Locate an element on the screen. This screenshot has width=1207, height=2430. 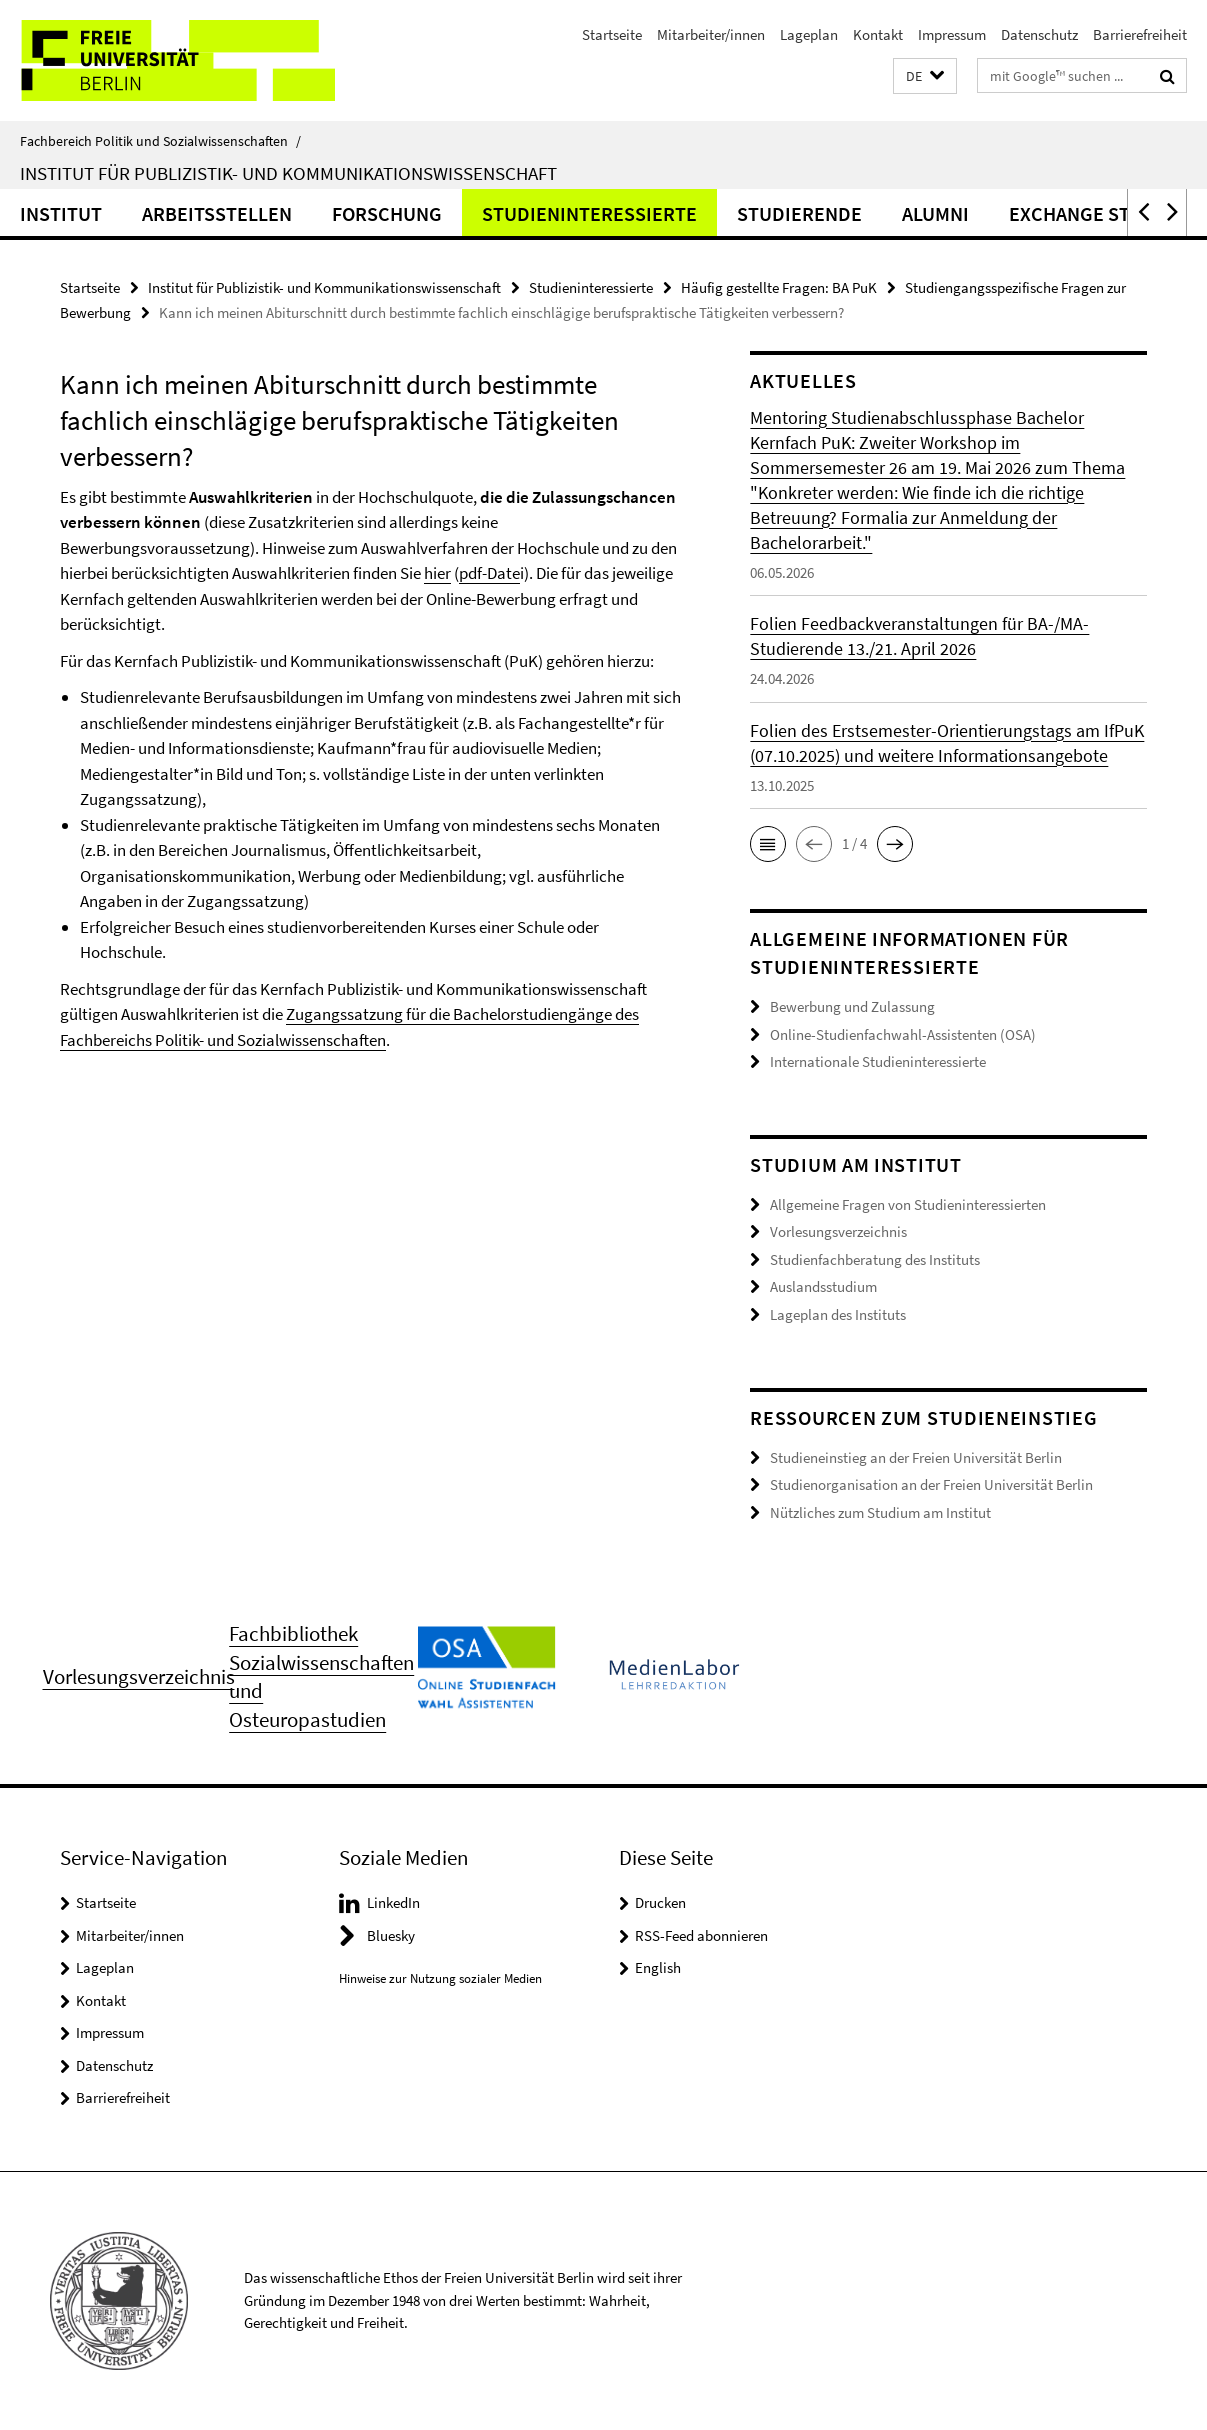
RSS-Feed abonnieren is located at coordinates (701, 1935).